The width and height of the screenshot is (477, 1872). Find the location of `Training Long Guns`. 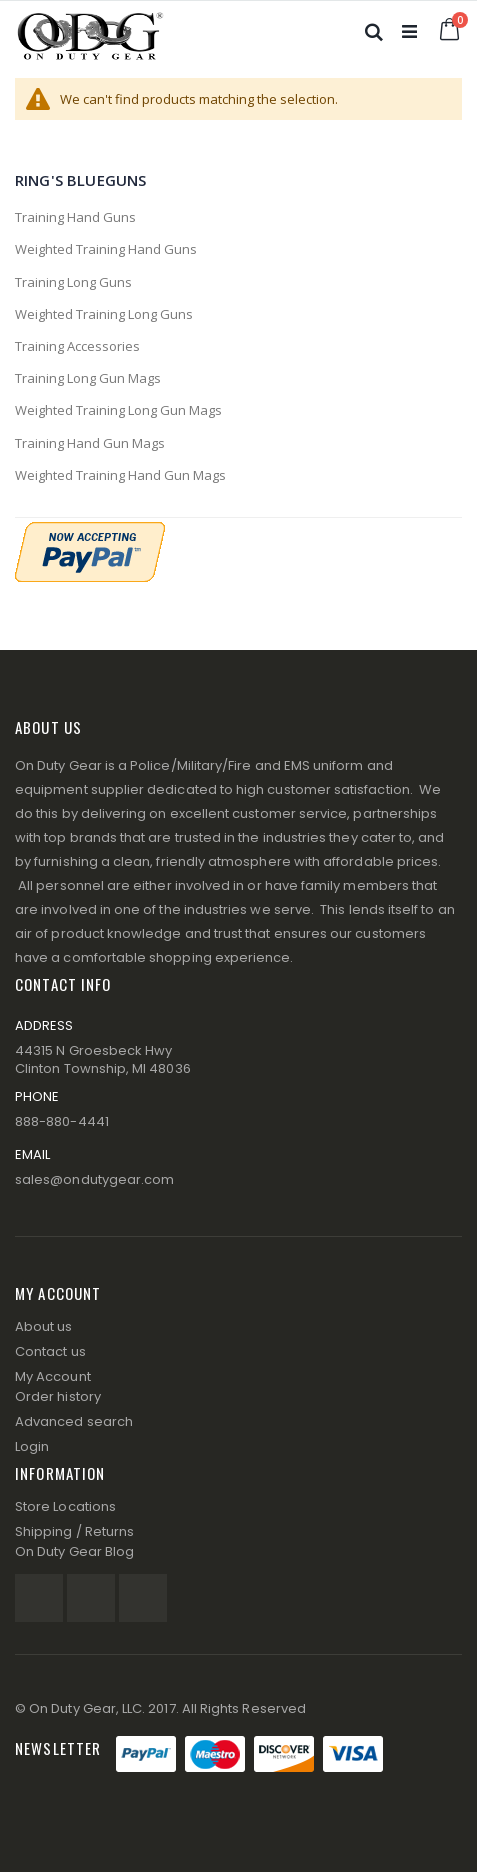

Training Long Guns is located at coordinates (73, 282).